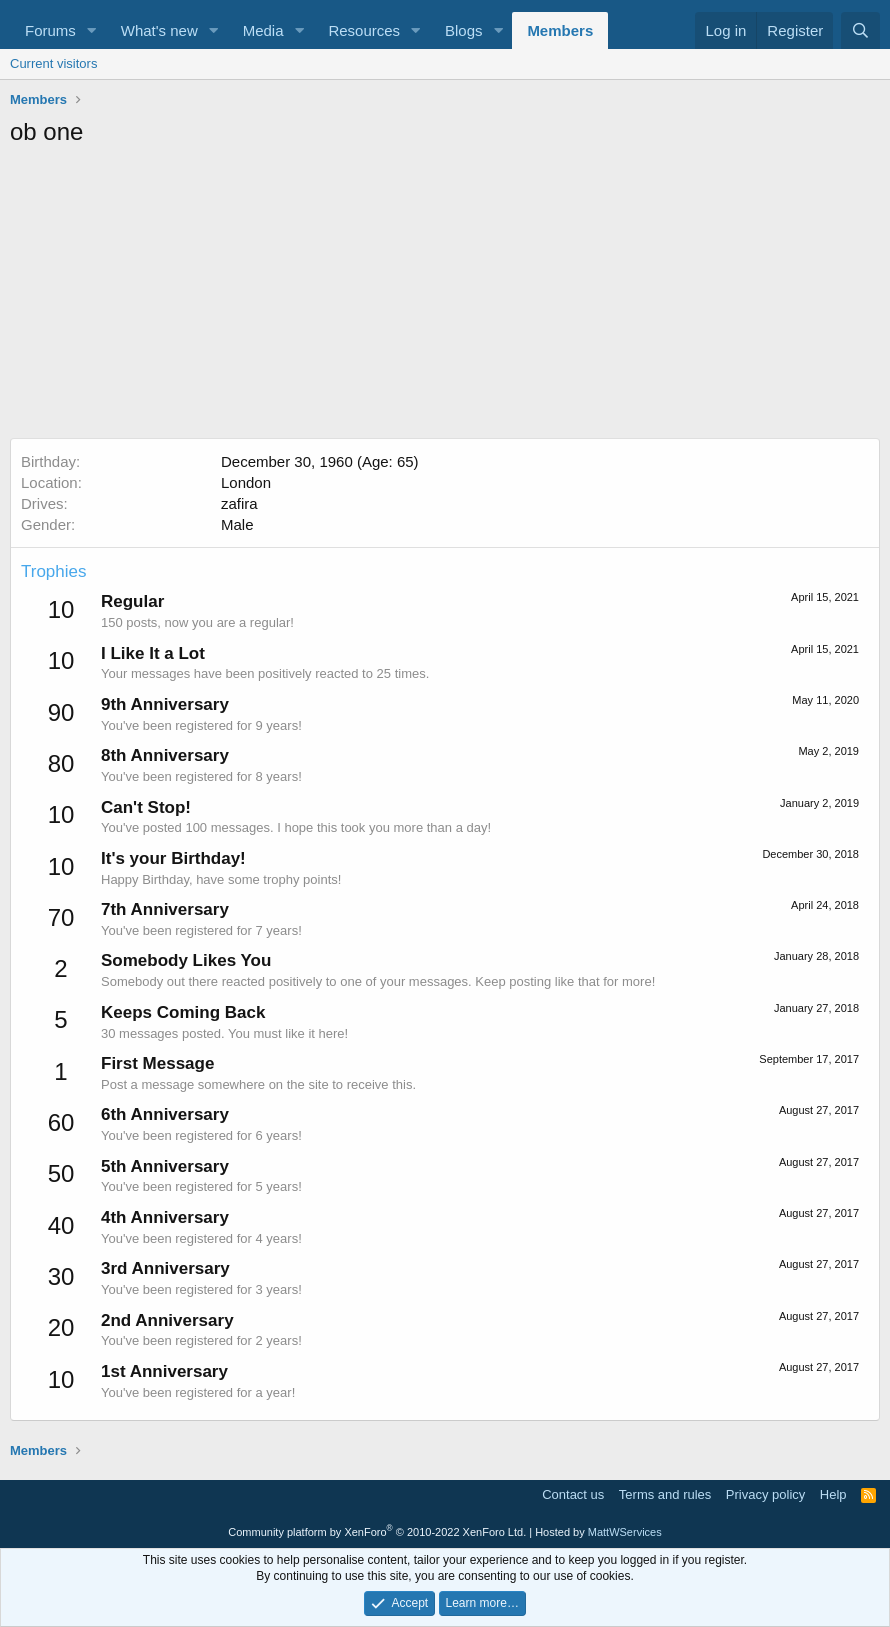 This screenshot has width=890, height=1627. I want to click on London, so click(246, 482).